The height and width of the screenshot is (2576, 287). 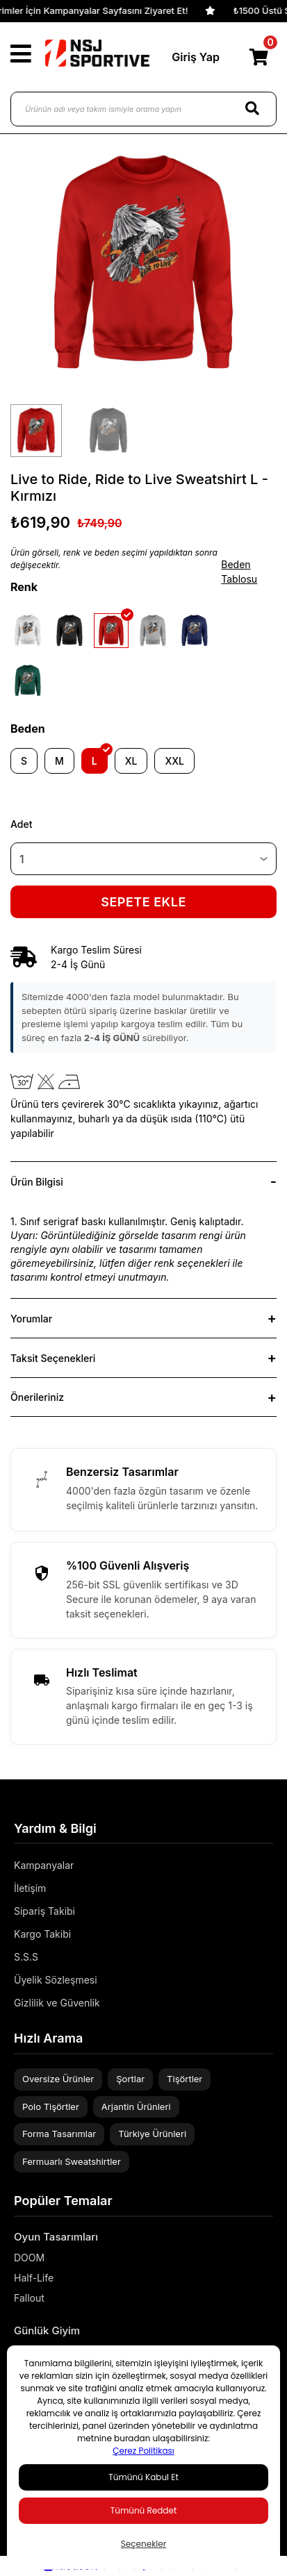 What do you see at coordinates (184, 2078) in the screenshot?
I see `Tişörtler` at bounding box center [184, 2078].